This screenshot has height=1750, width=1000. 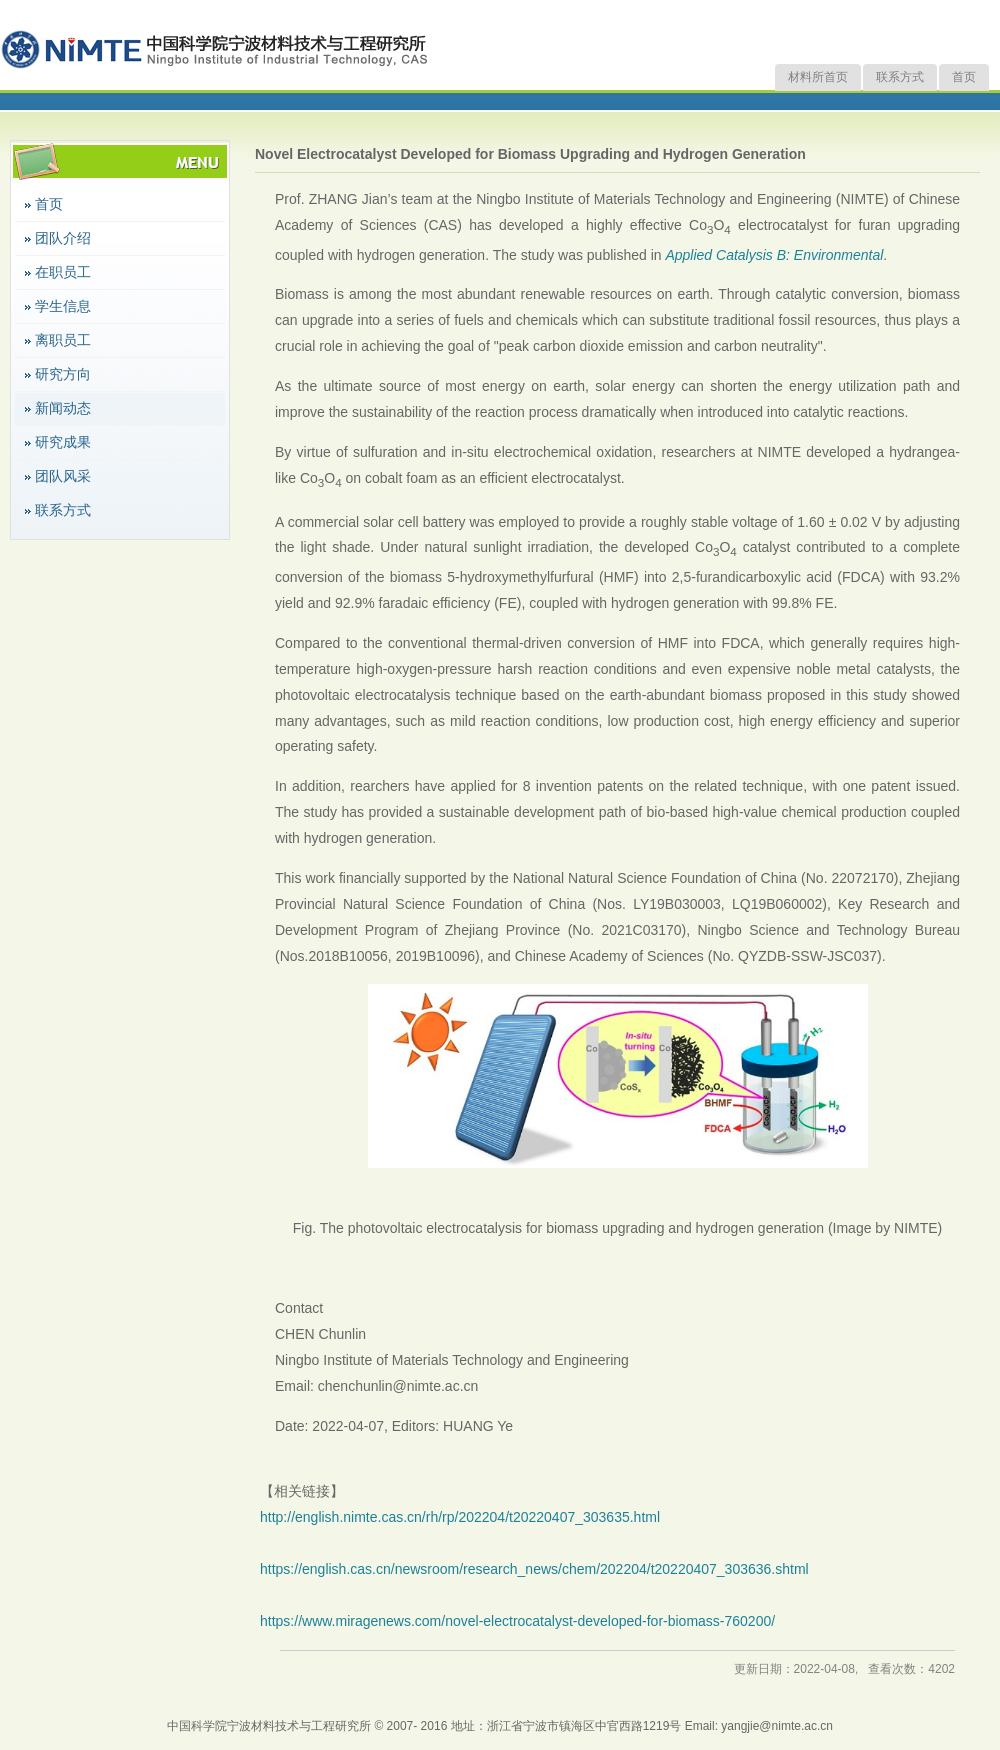 I want to click on http://english.nimte.cas.cn/rh/rp/202204/t20220407_303635.html, so click(x=460, y=1517).